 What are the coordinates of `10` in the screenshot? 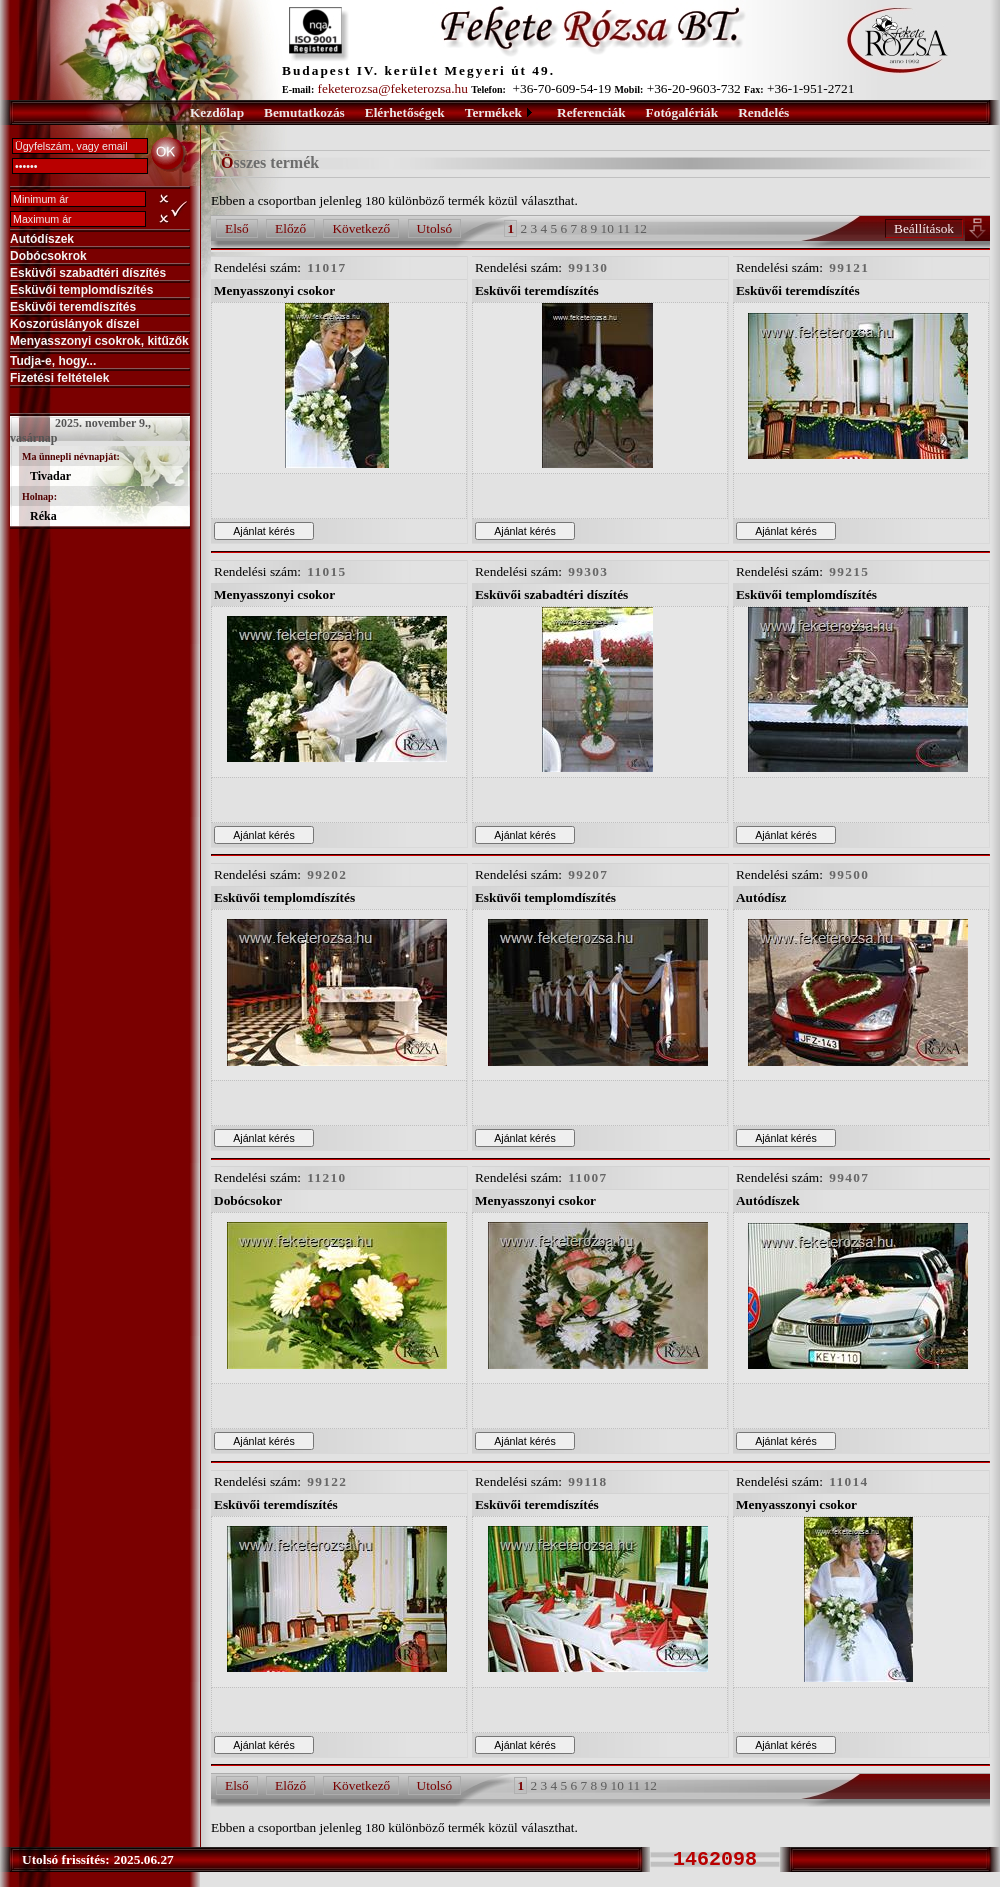 It's located at (607, 228).